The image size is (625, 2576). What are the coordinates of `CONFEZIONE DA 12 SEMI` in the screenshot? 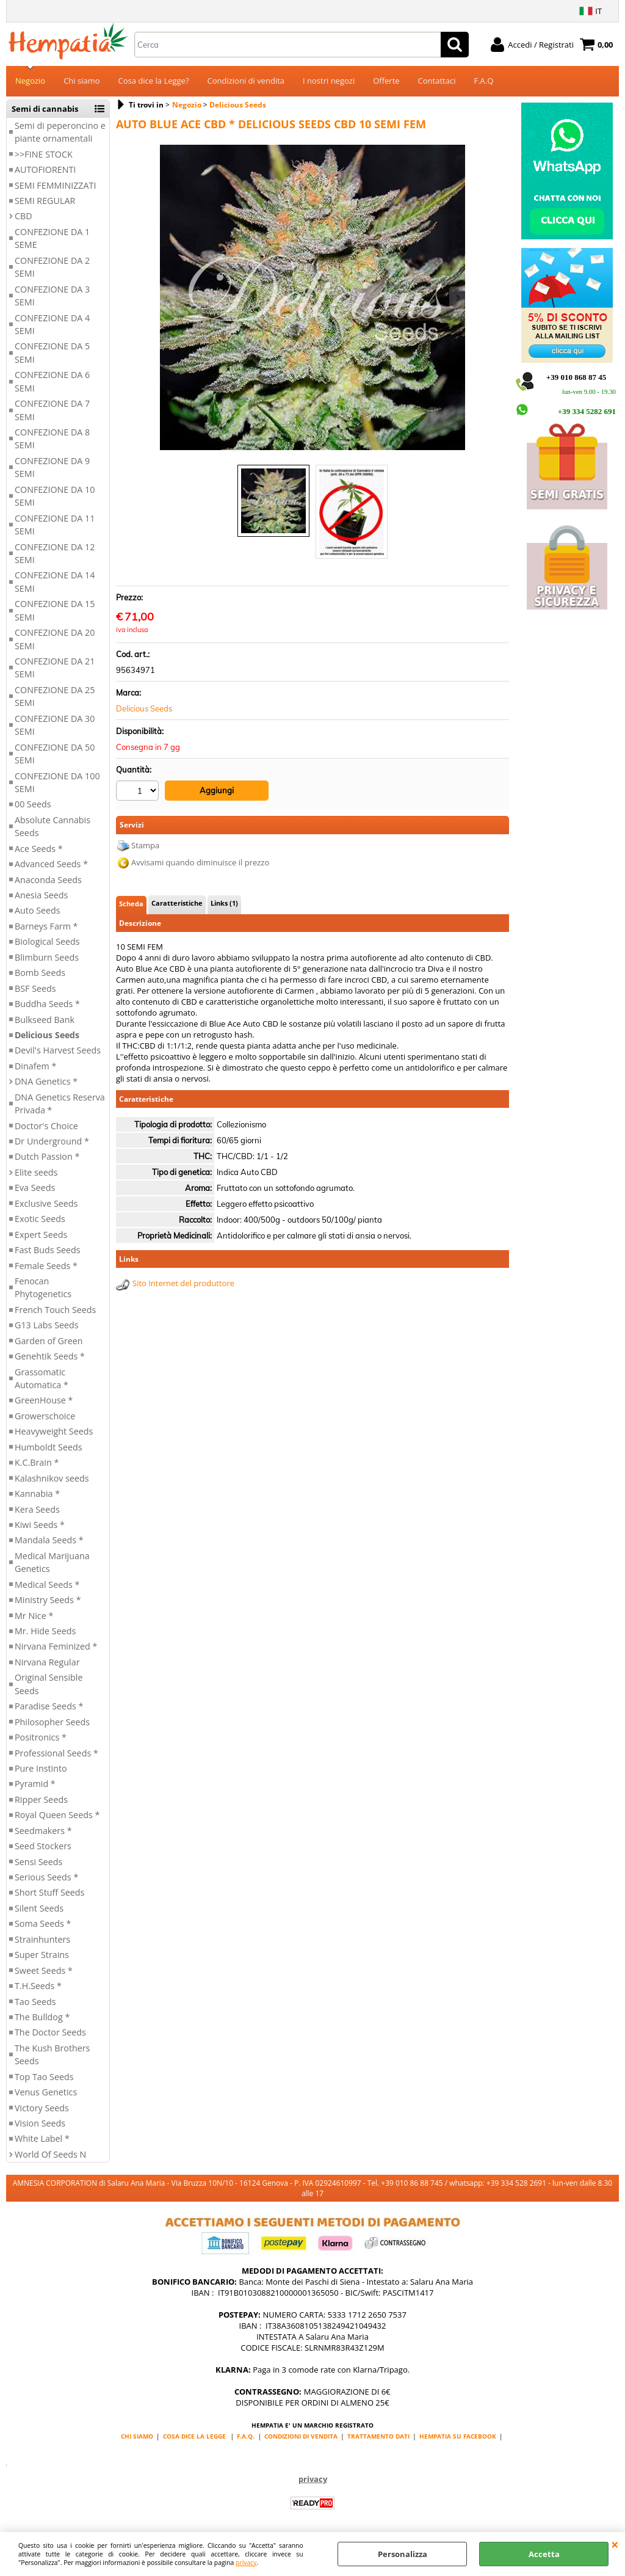 It's located at (55, 553).